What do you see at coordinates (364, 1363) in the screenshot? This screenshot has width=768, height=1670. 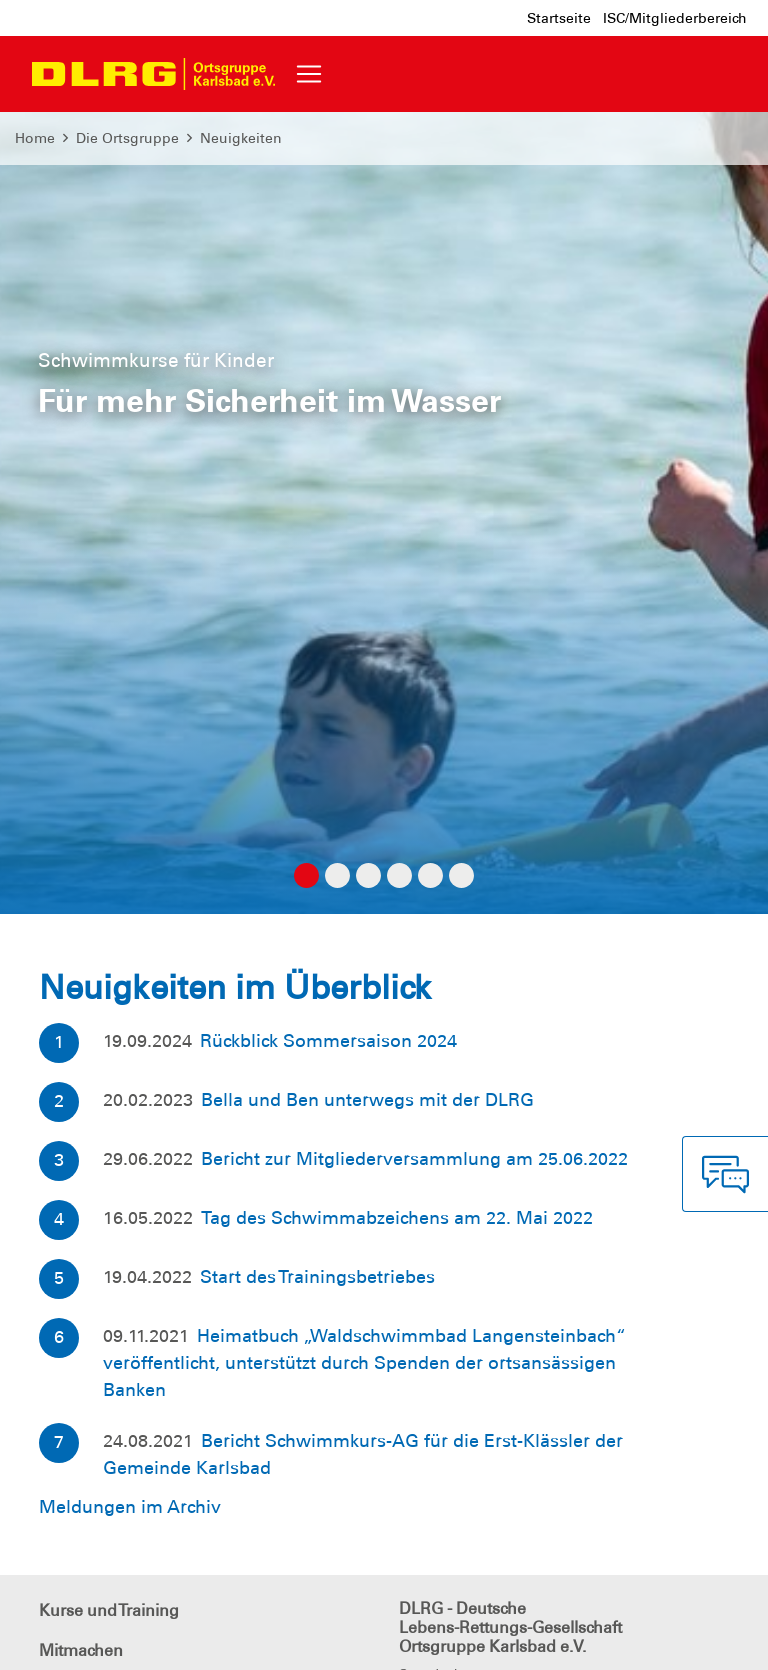 I see `Heimatbuch „Waldschwimmbad Langensteinbach“ veröffentlicht, unterstützt durch Spenden der ortsansässigen Banken` at bounding box center [364, 1363].